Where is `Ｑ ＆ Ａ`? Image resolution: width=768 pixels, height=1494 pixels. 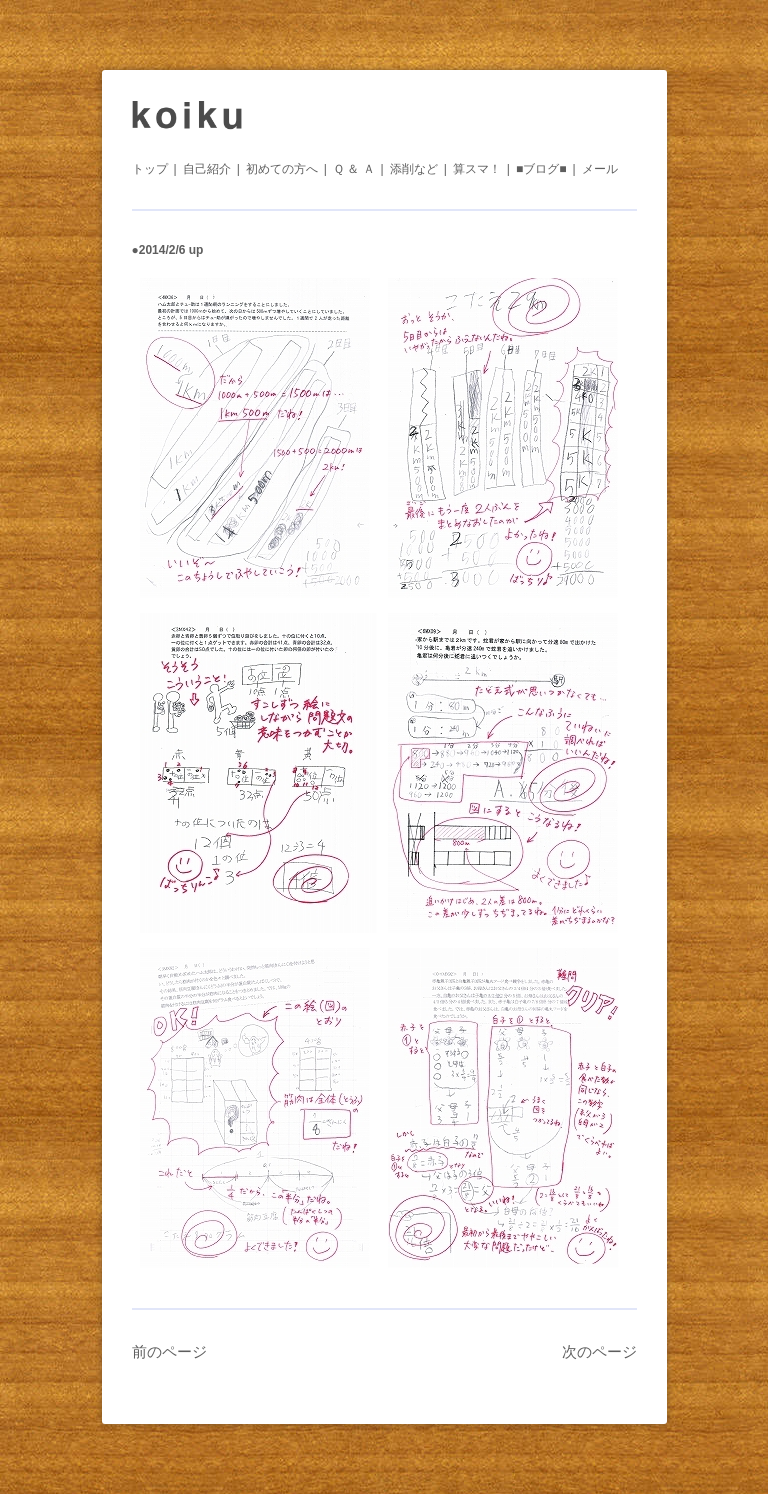 Ｑ ＆ Ａ is located at coordinates (354, 169).